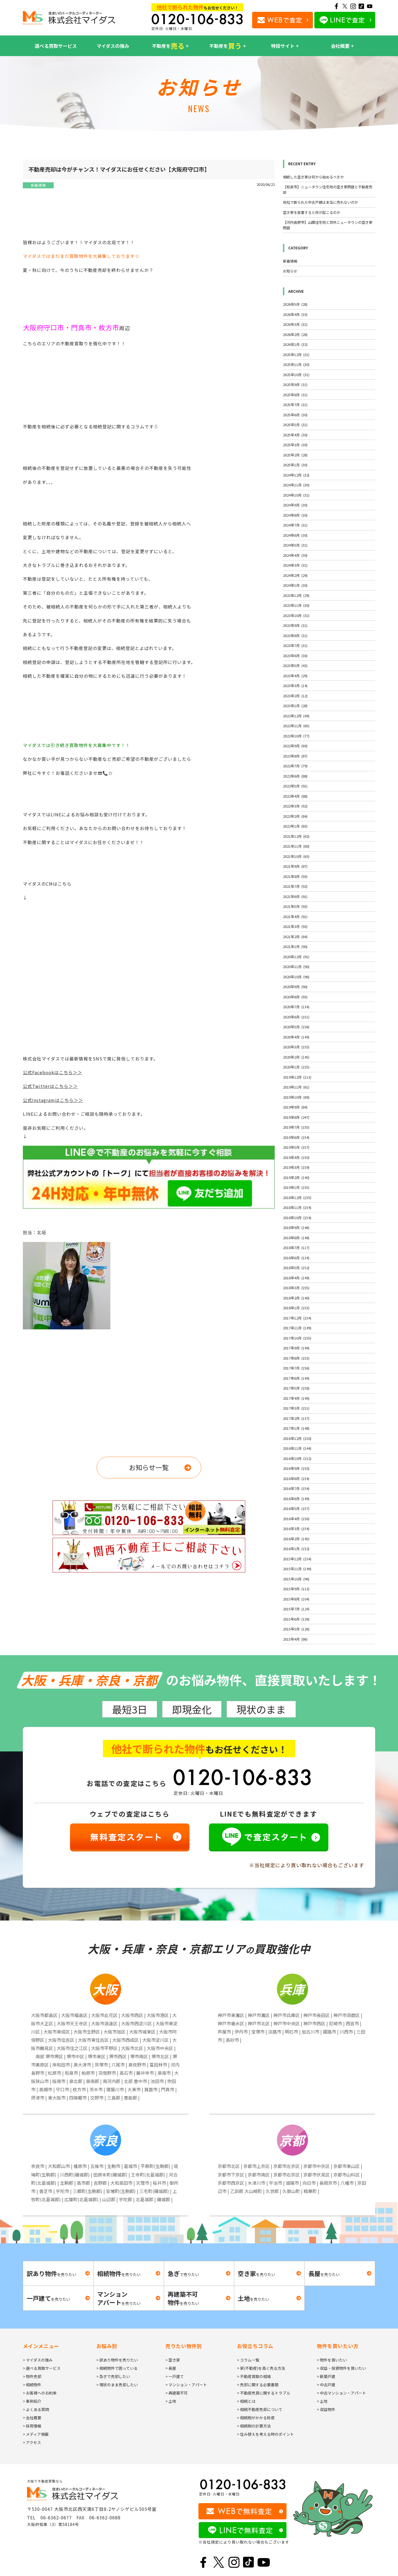 The height and width of the screenshot is (2576, 398). What do you see at coordinates (296, 484) in the screenshot?
I see `2024年11月` at bounding box center [296, 484].